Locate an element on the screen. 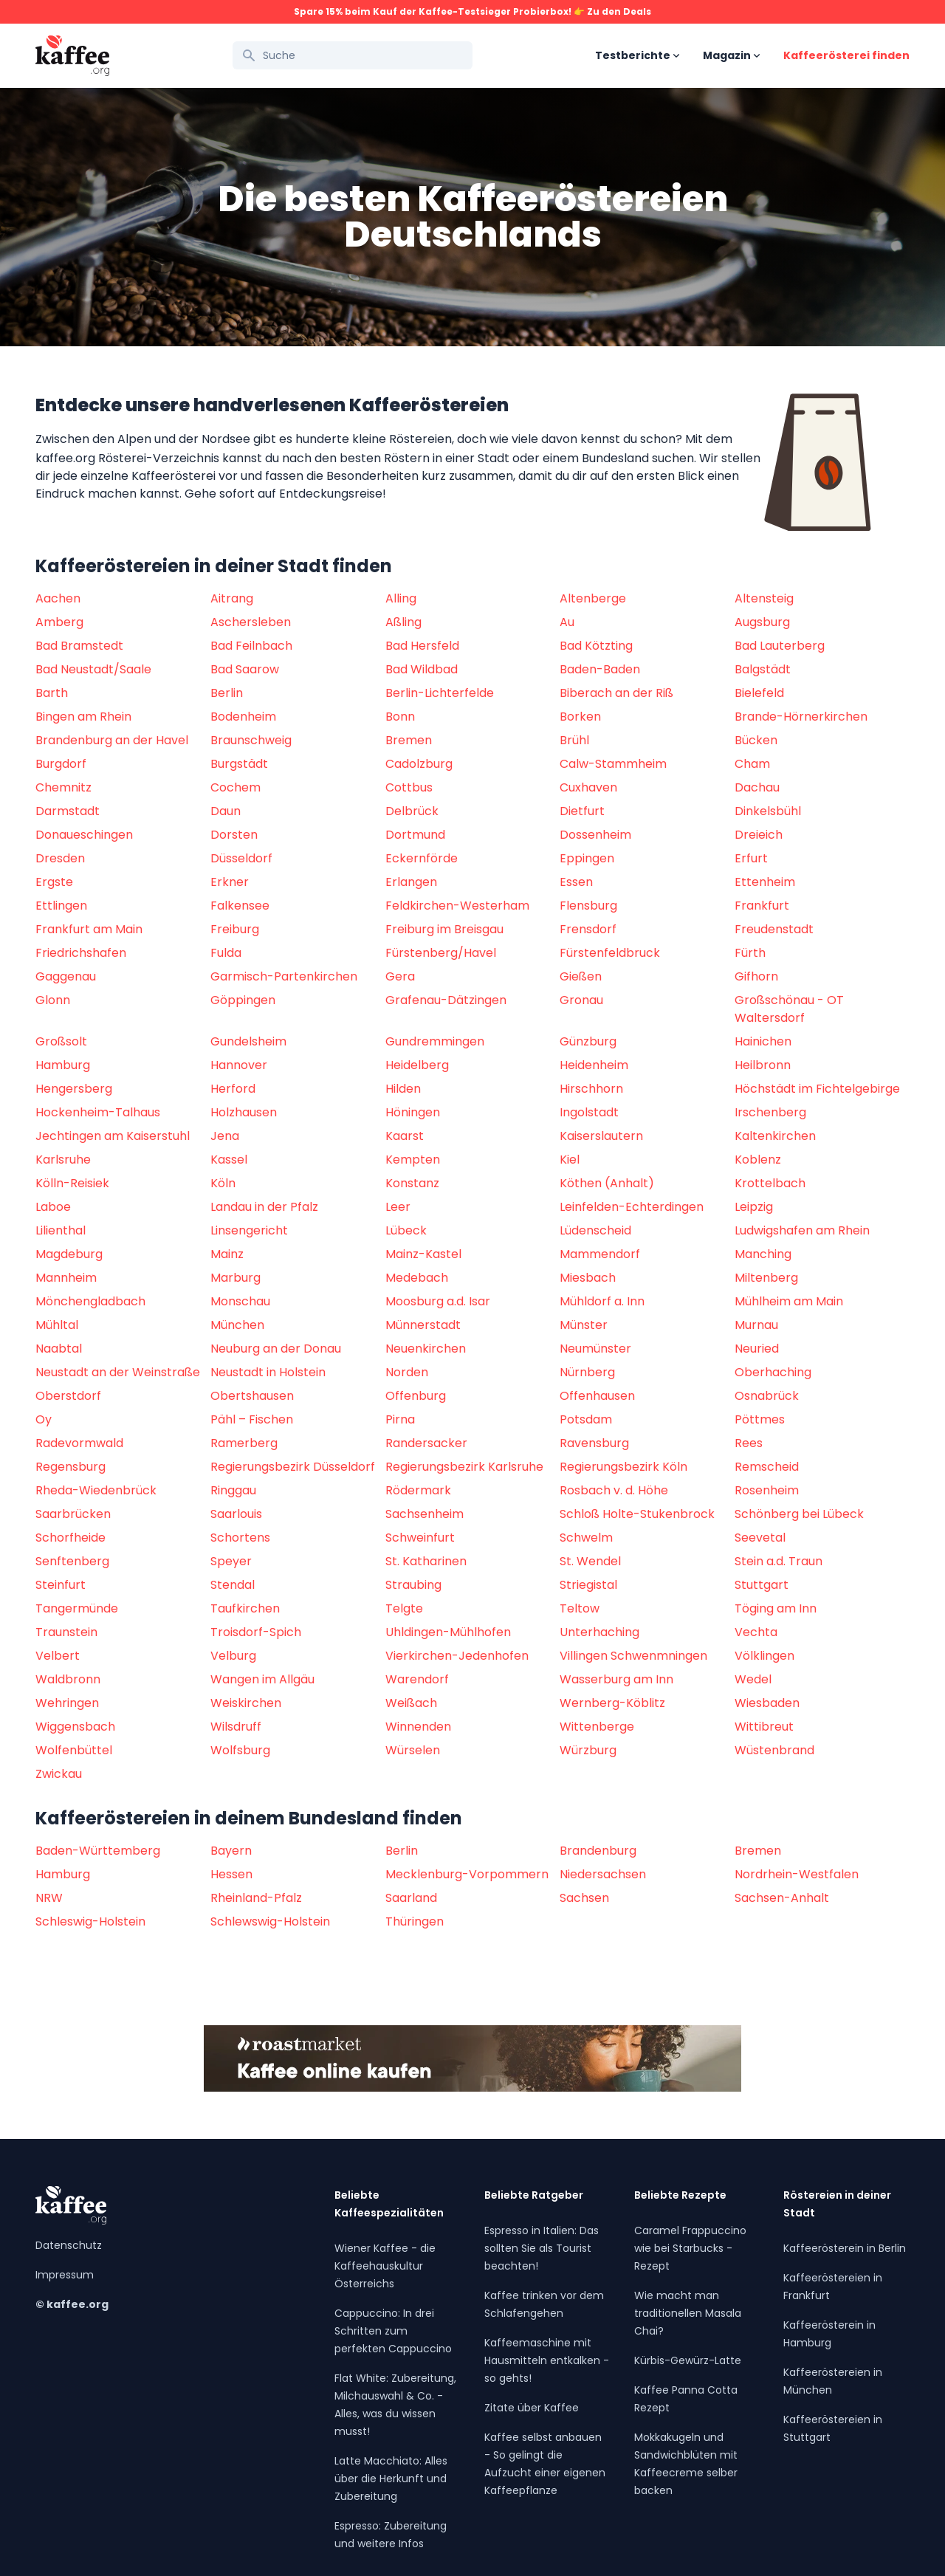 This screenshot has width=945, height=2576. Fürstenberg/Havel is located at coordinates (440, 952).